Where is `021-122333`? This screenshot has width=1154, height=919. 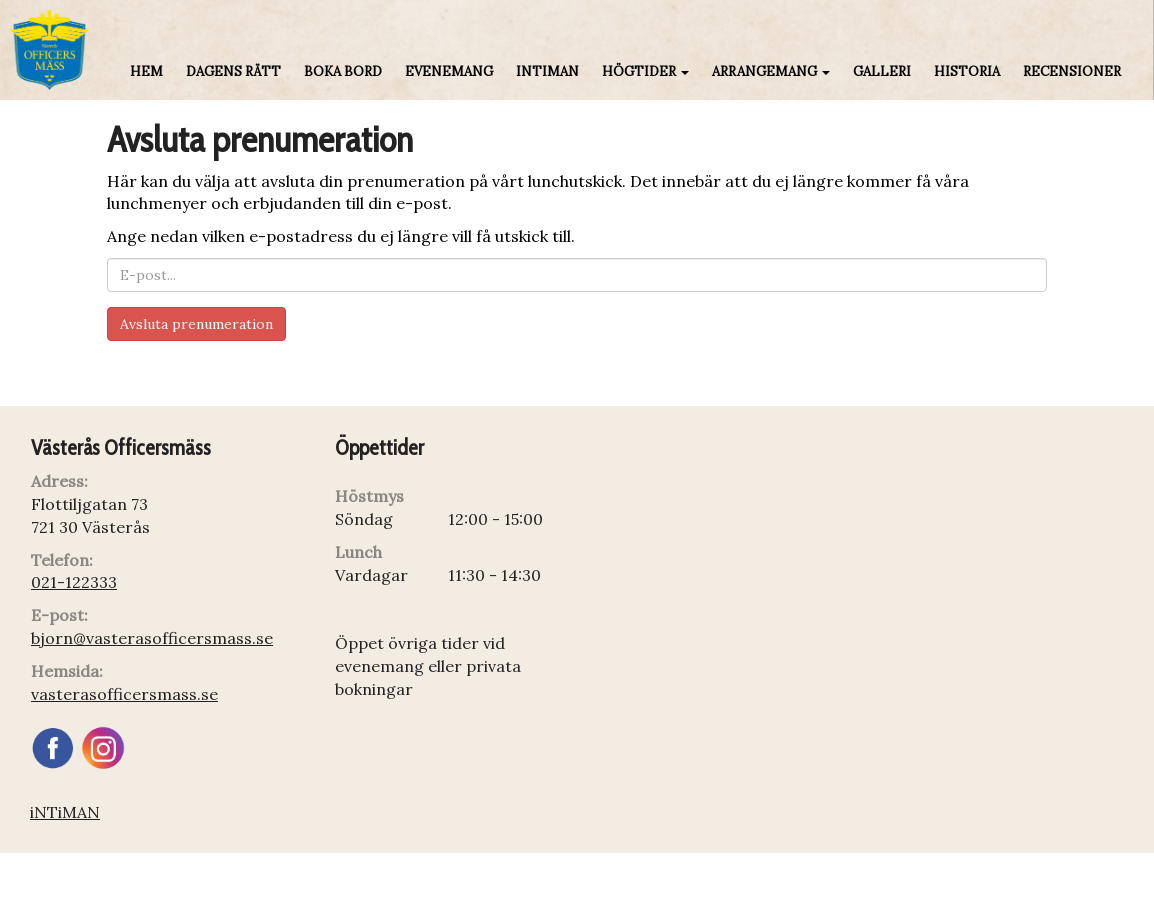 021-122333 is located at coordinates (74, 582).